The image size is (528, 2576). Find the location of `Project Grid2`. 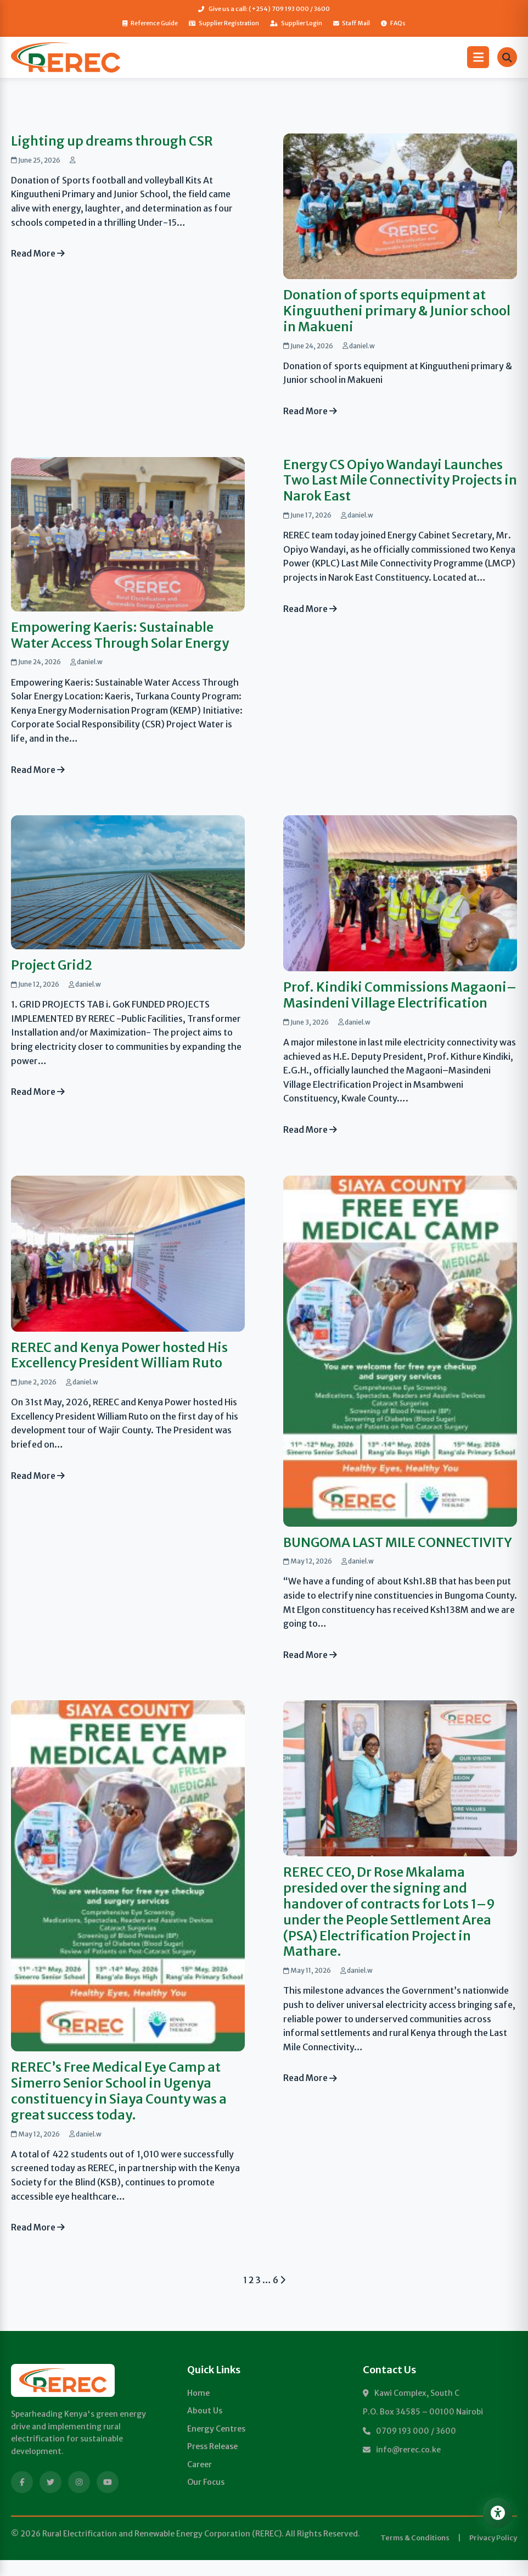

Project Grid2 is located at coordinates (52, 965).